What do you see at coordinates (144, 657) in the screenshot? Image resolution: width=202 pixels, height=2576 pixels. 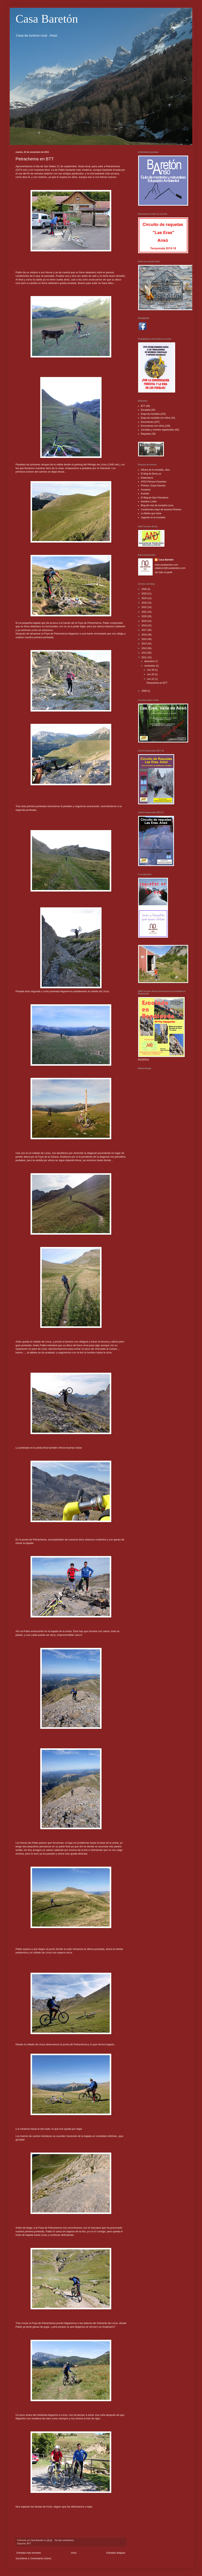 I see `2011` at bounding box center [144, 657].